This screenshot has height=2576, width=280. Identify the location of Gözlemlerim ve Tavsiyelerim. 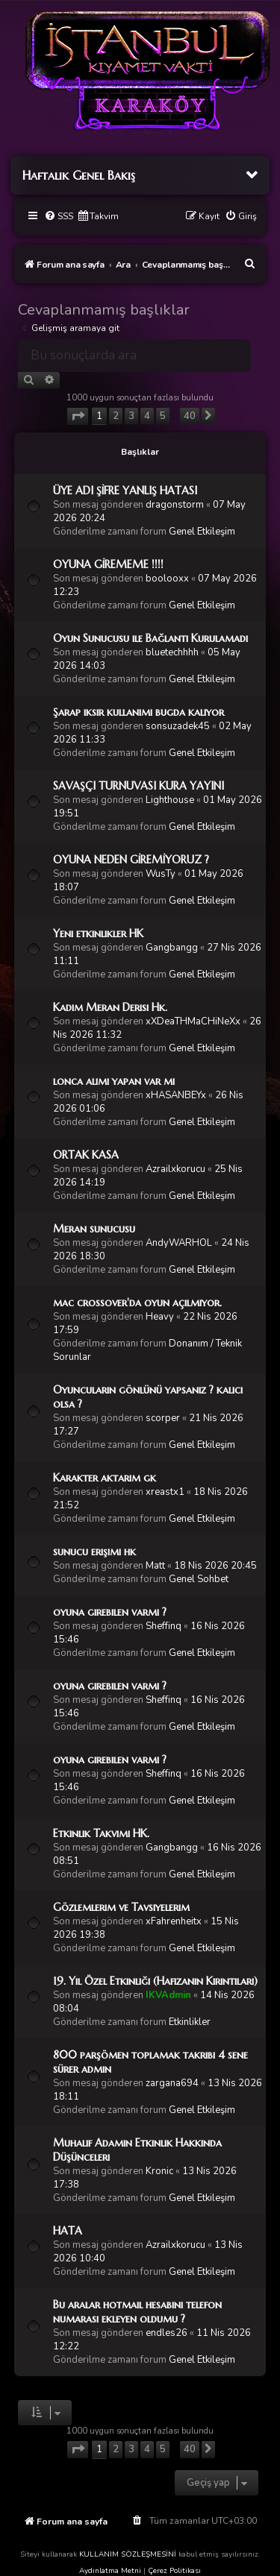
(121, 1907).